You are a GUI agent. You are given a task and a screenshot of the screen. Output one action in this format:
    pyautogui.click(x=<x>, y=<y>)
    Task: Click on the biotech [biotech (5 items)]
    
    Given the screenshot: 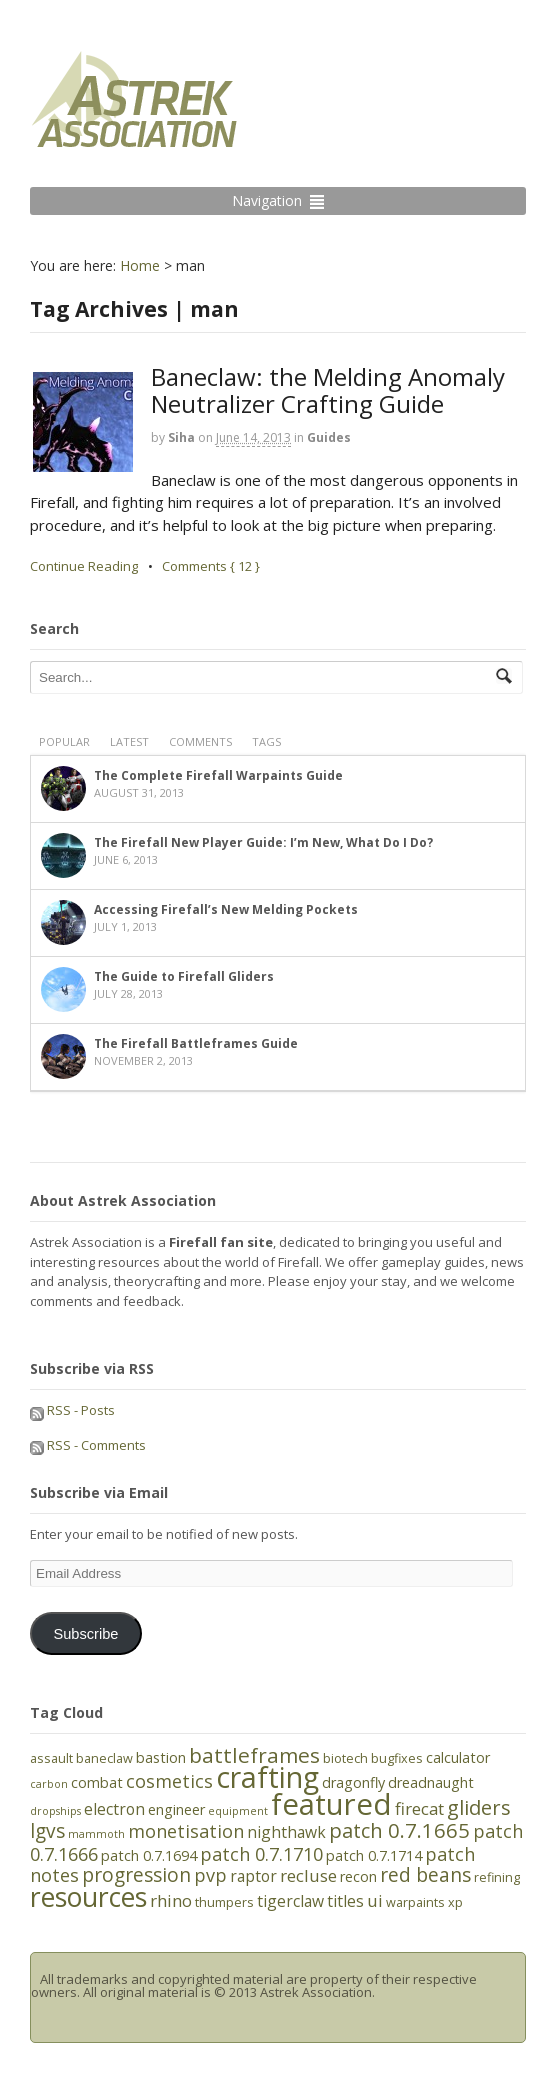 What is the action you would take?
    pyautogui.click(x=345, y=1758)
    